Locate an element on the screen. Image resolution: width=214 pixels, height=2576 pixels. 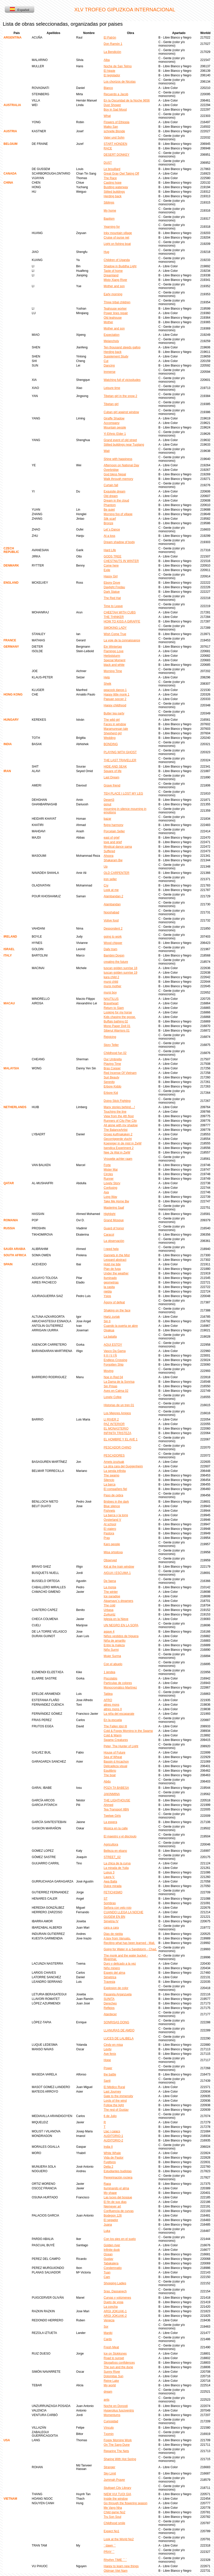
Our Umbrella is located at coordinates (112, 1059).